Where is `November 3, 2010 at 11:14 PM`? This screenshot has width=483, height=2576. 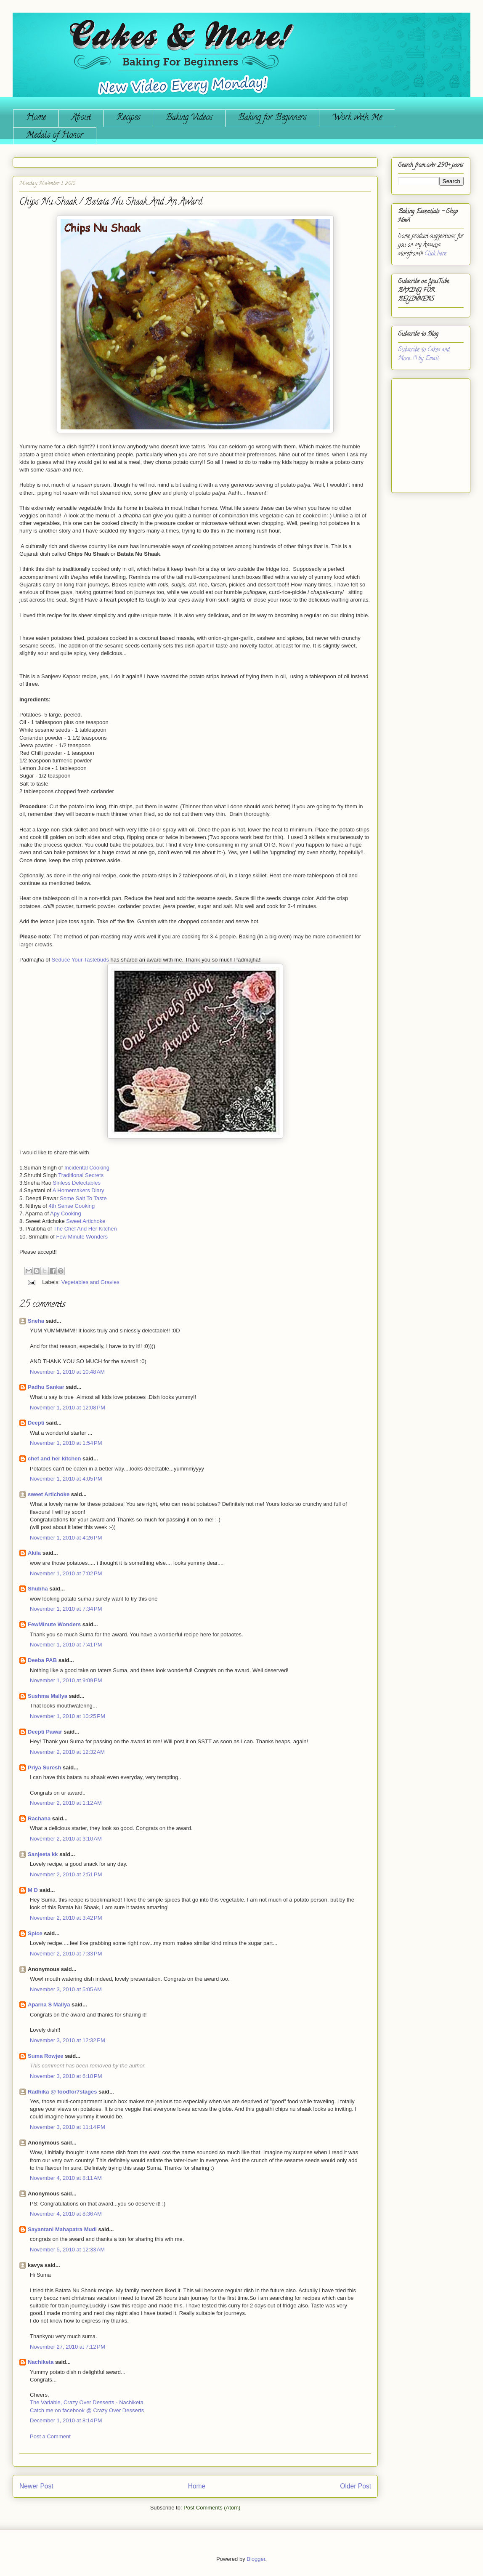 November 3, 2010 at 11:14 PM is located at coordinates (67, 2127).